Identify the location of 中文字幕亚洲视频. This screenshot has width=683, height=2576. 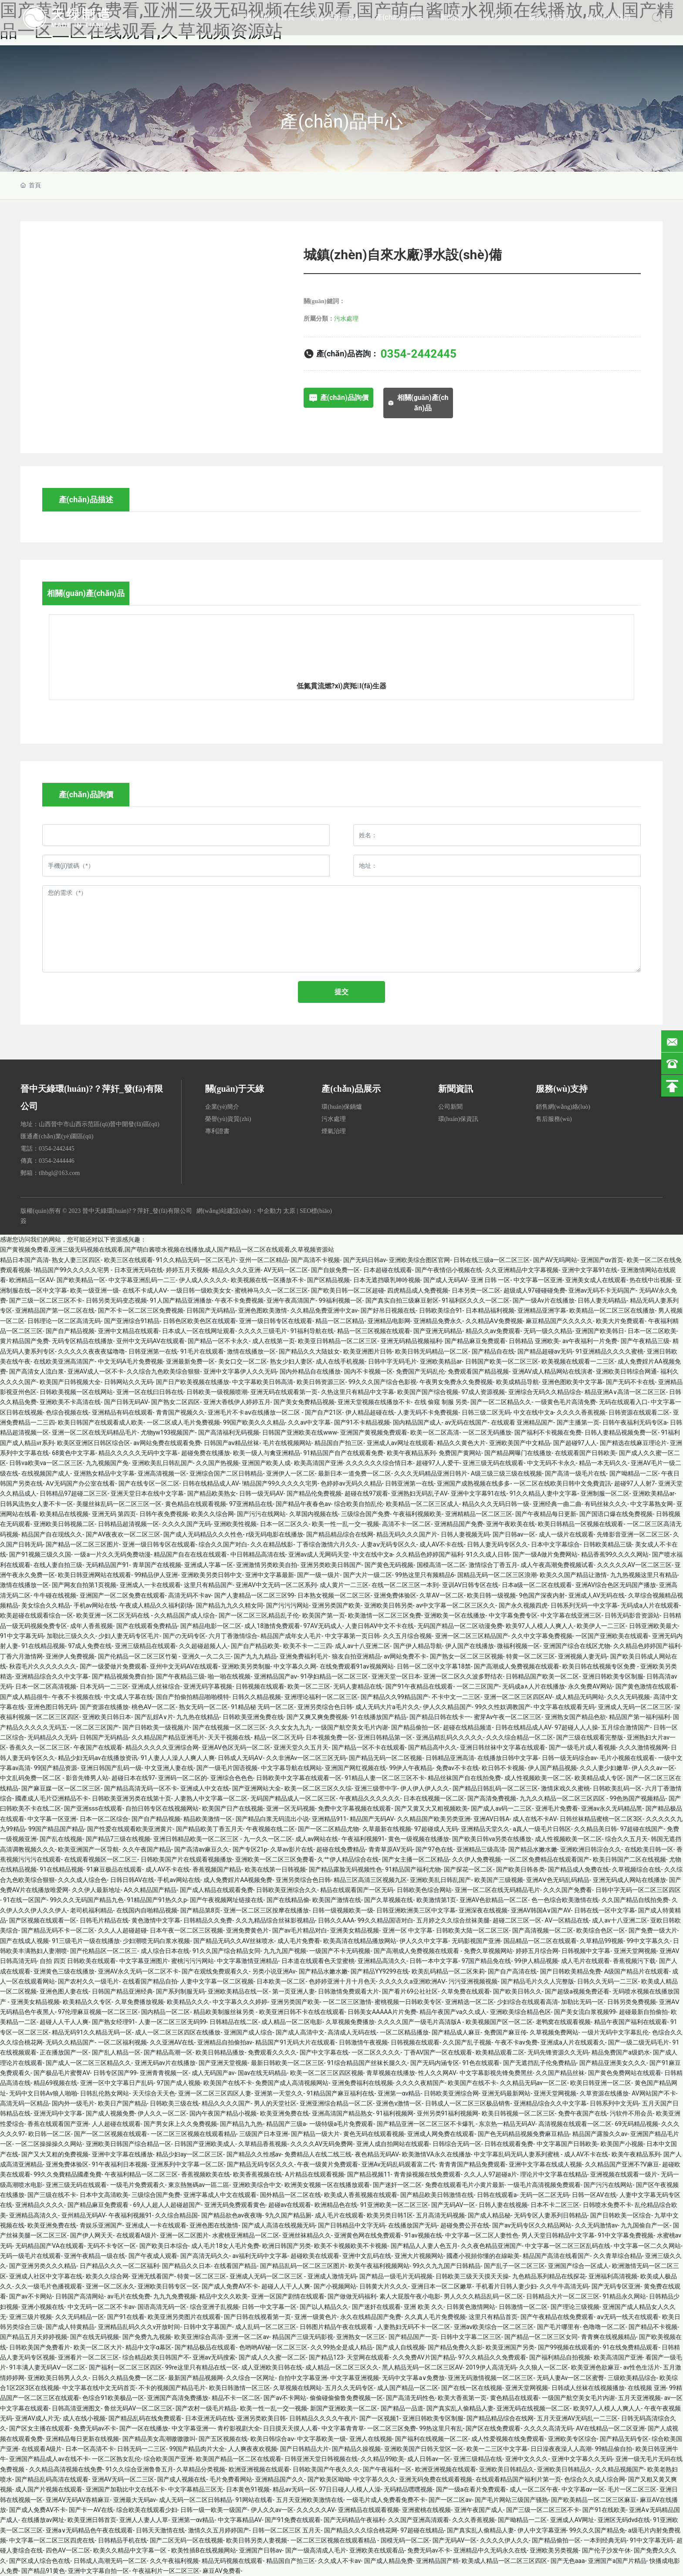
(354, 2377).